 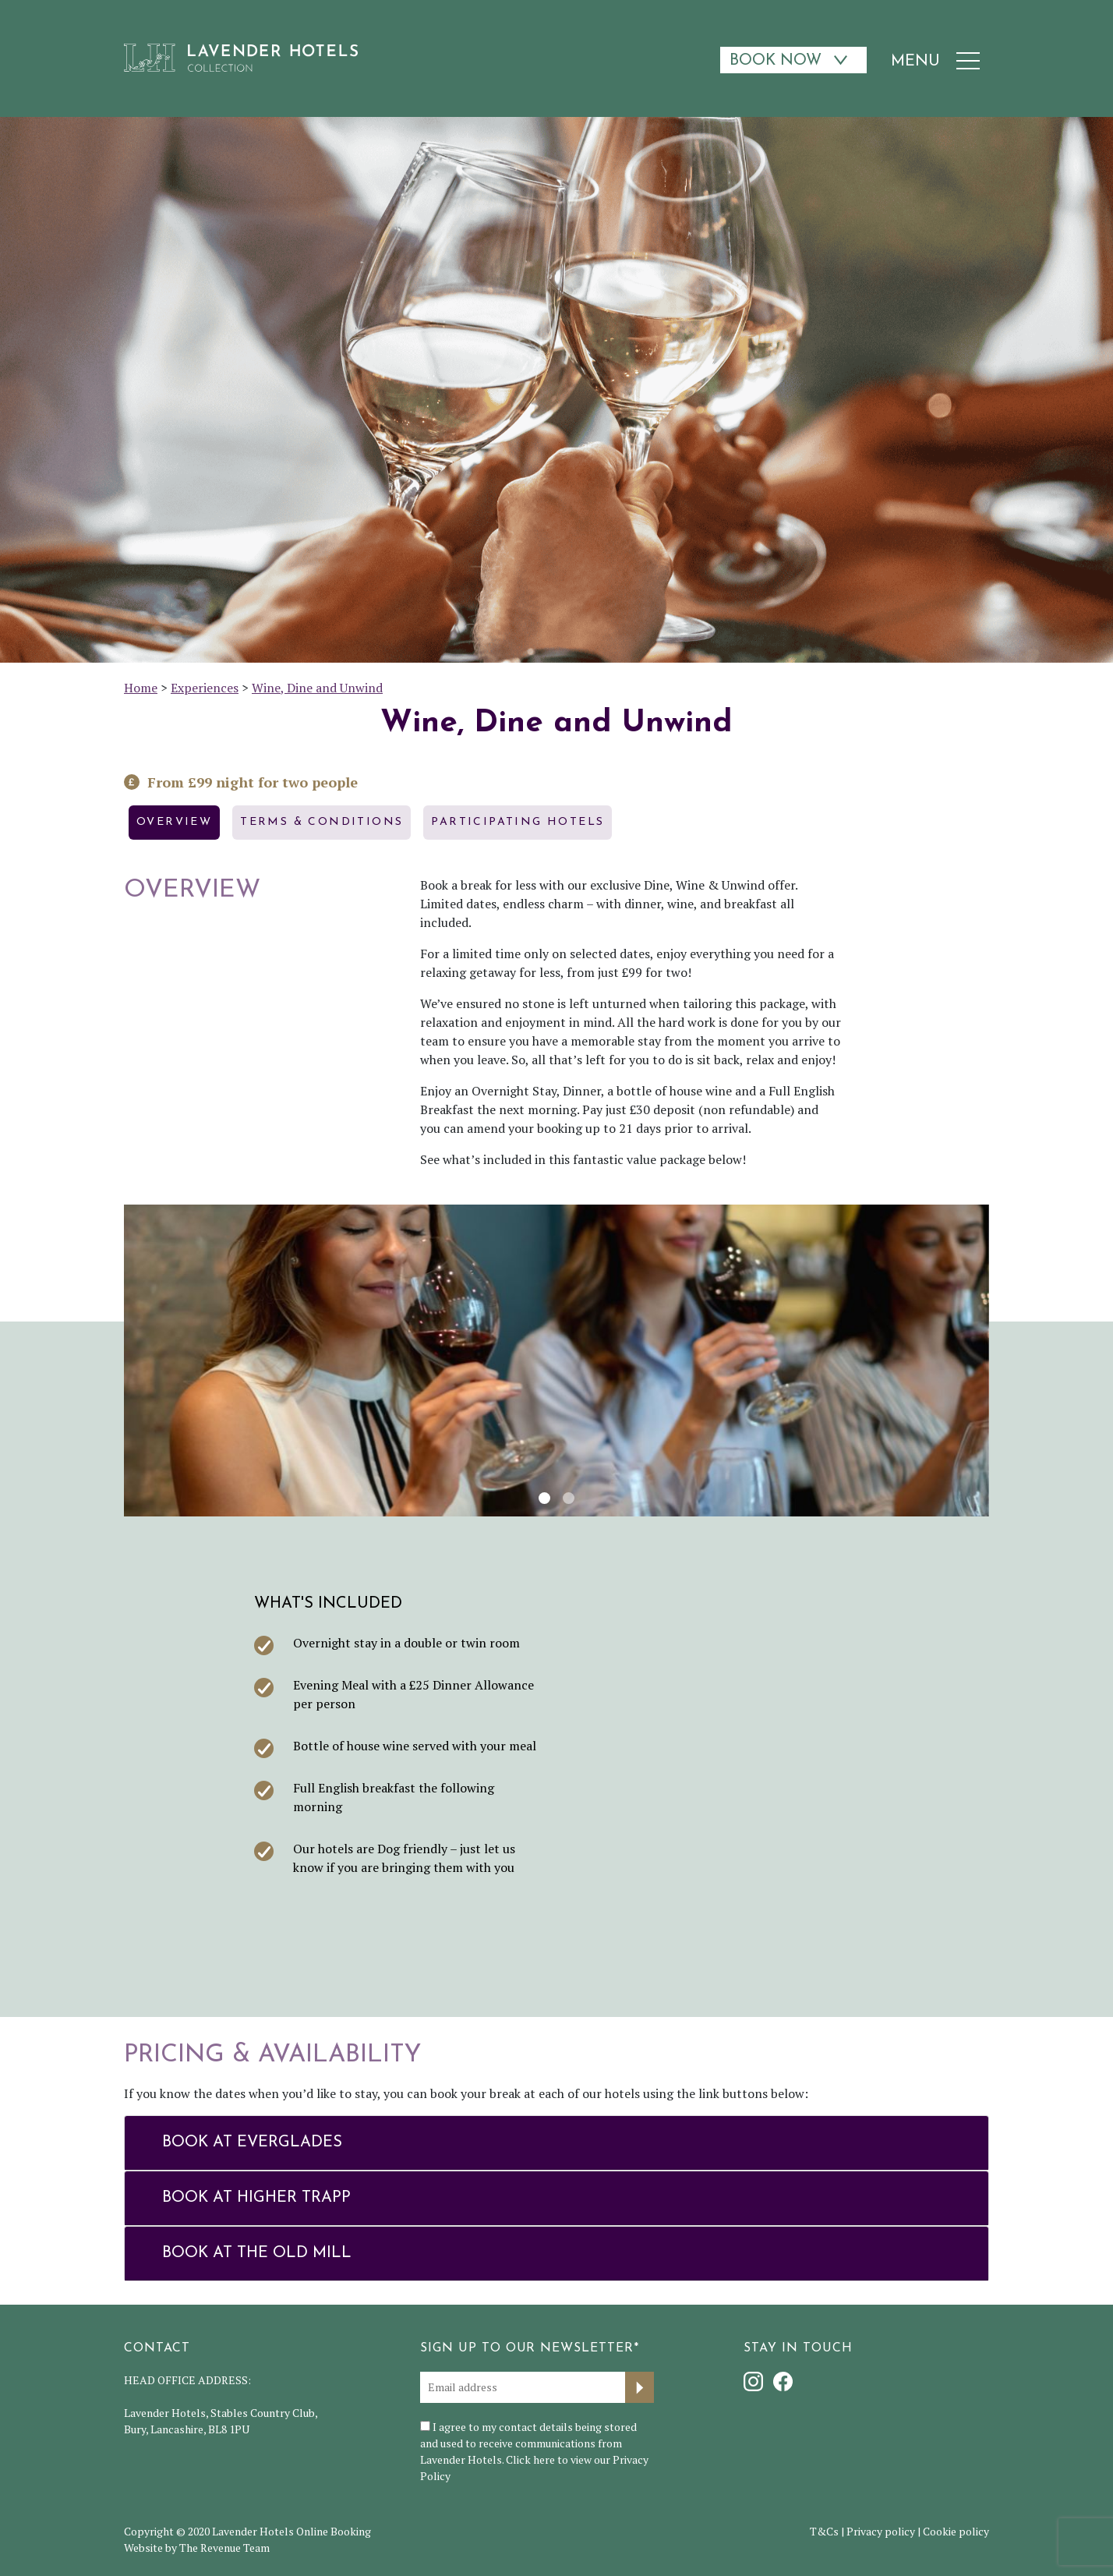 What do you see at coordinates (204, 687) in the screenshot?
I see `Experiences` at bounding box center [204, 687].